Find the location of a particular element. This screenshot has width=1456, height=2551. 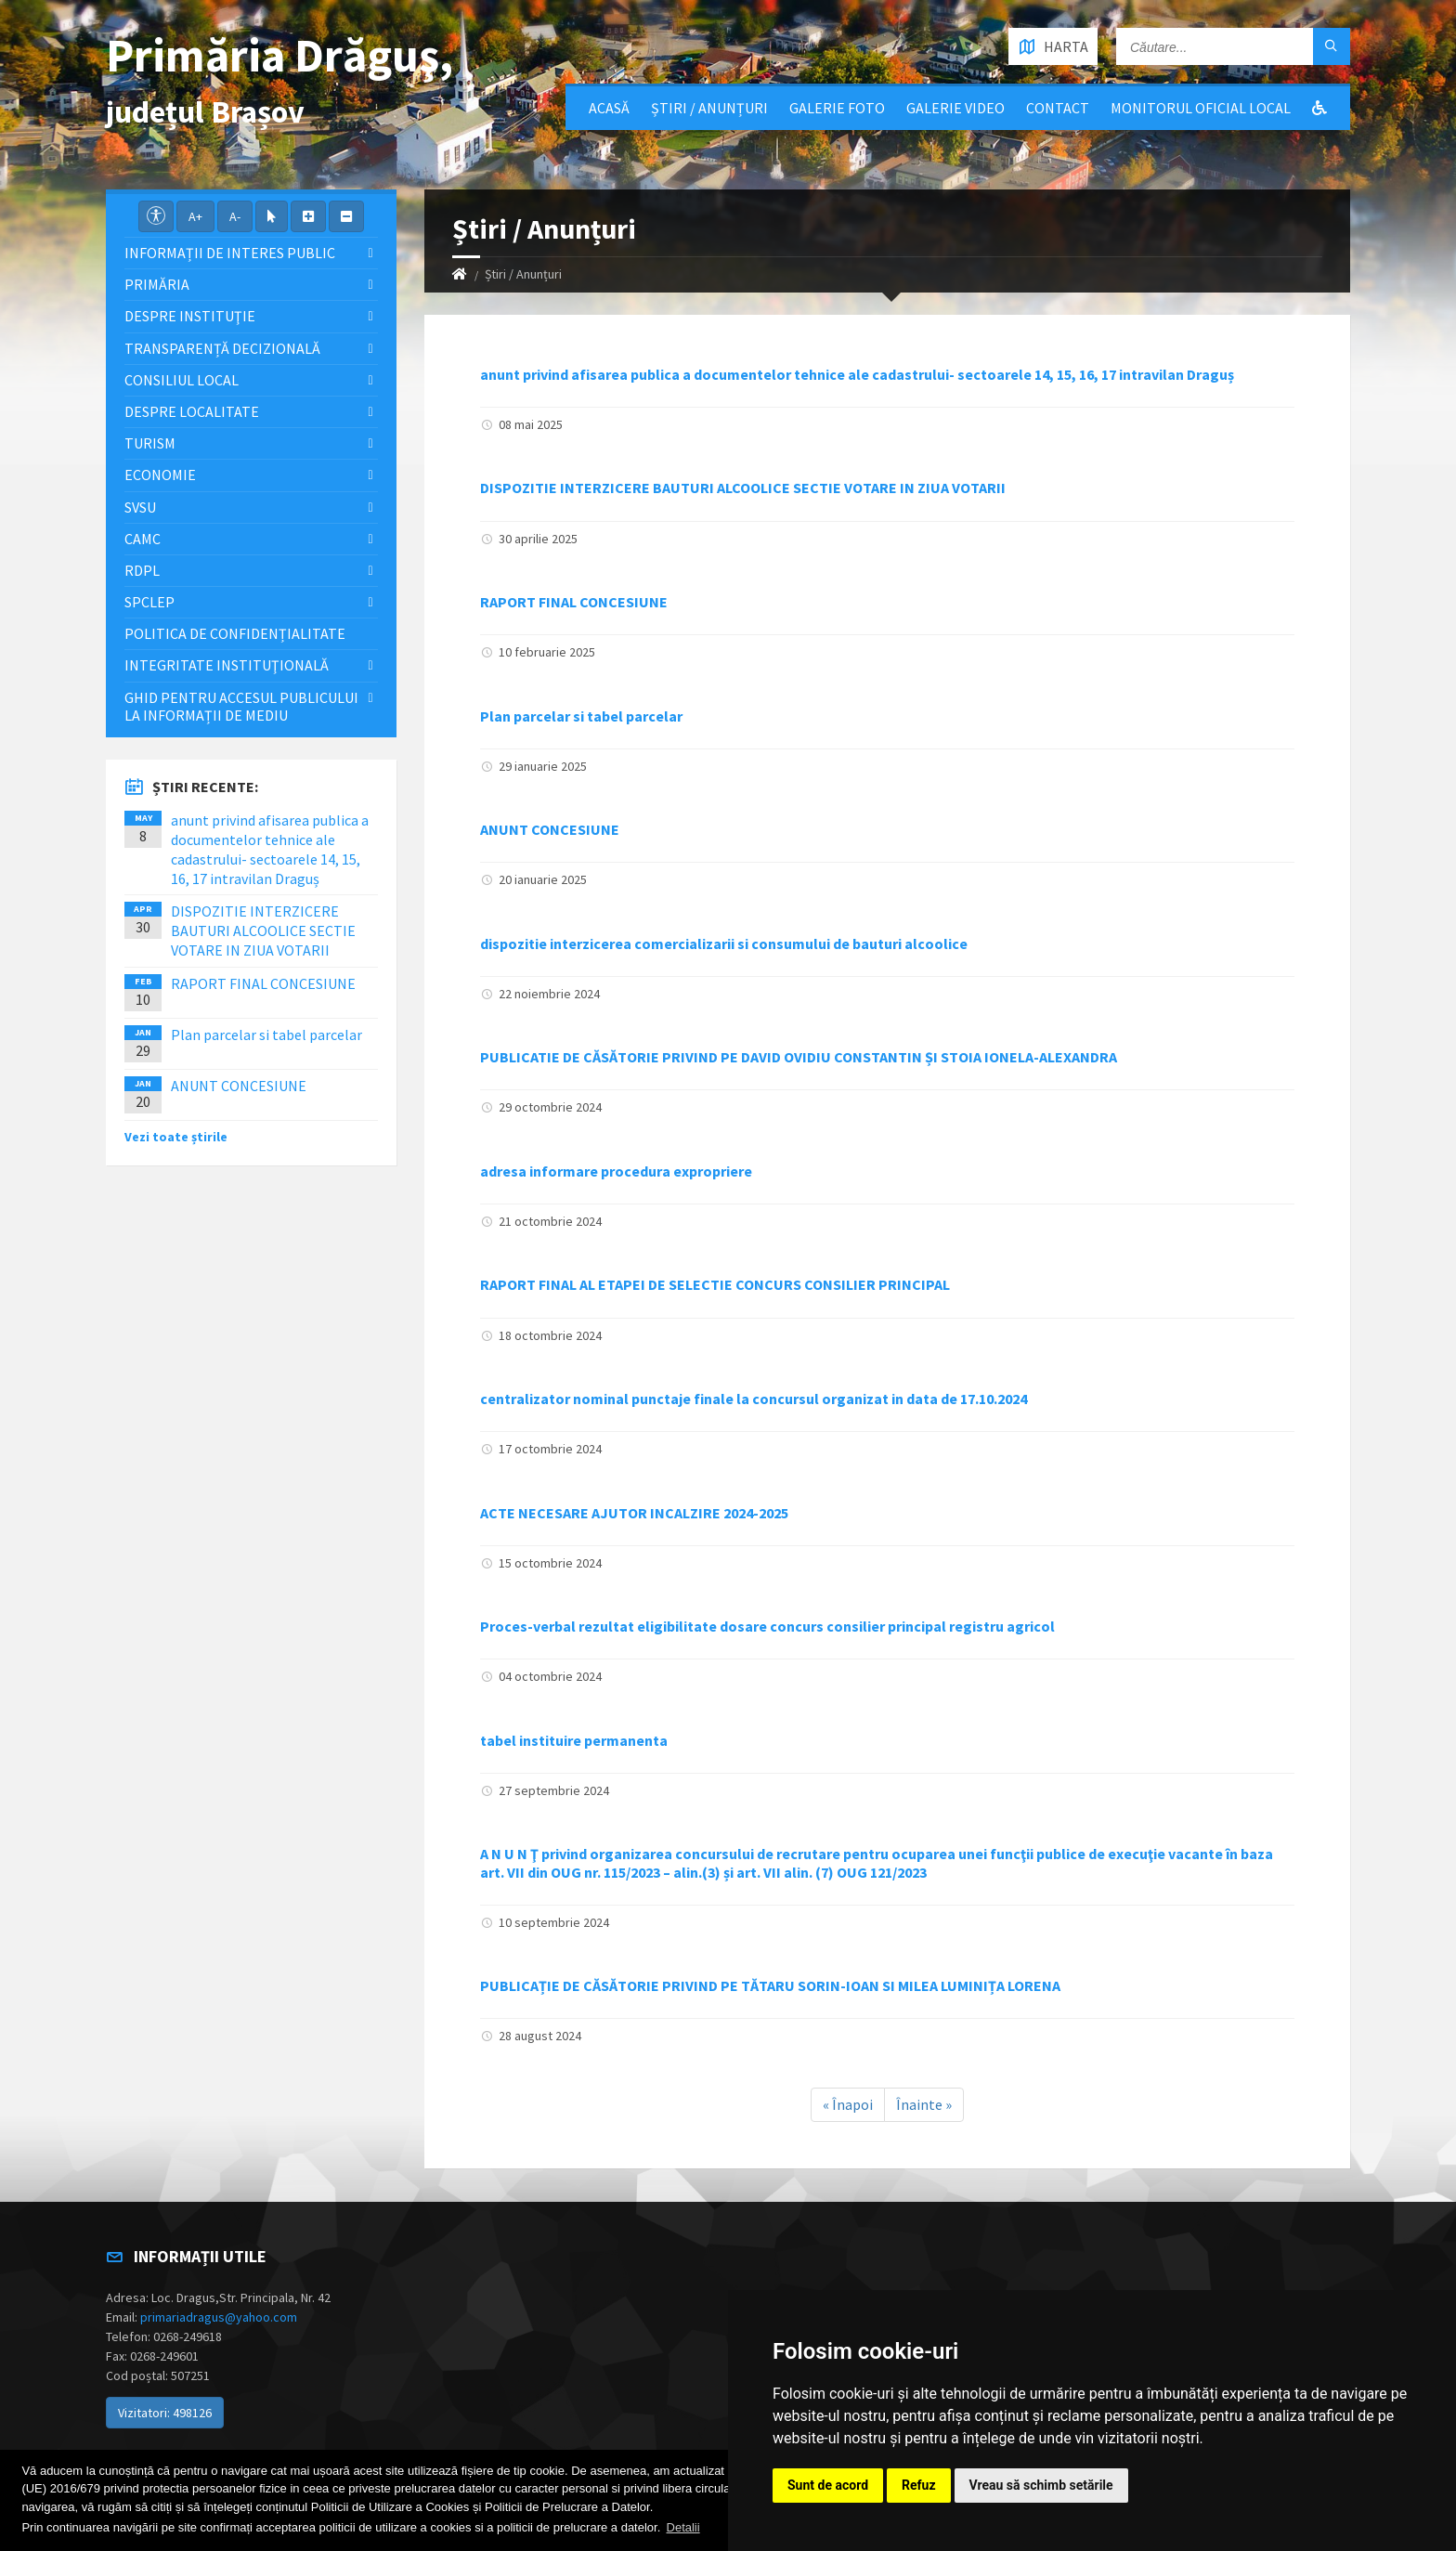

RDPL is located at coordinates (142, 570).